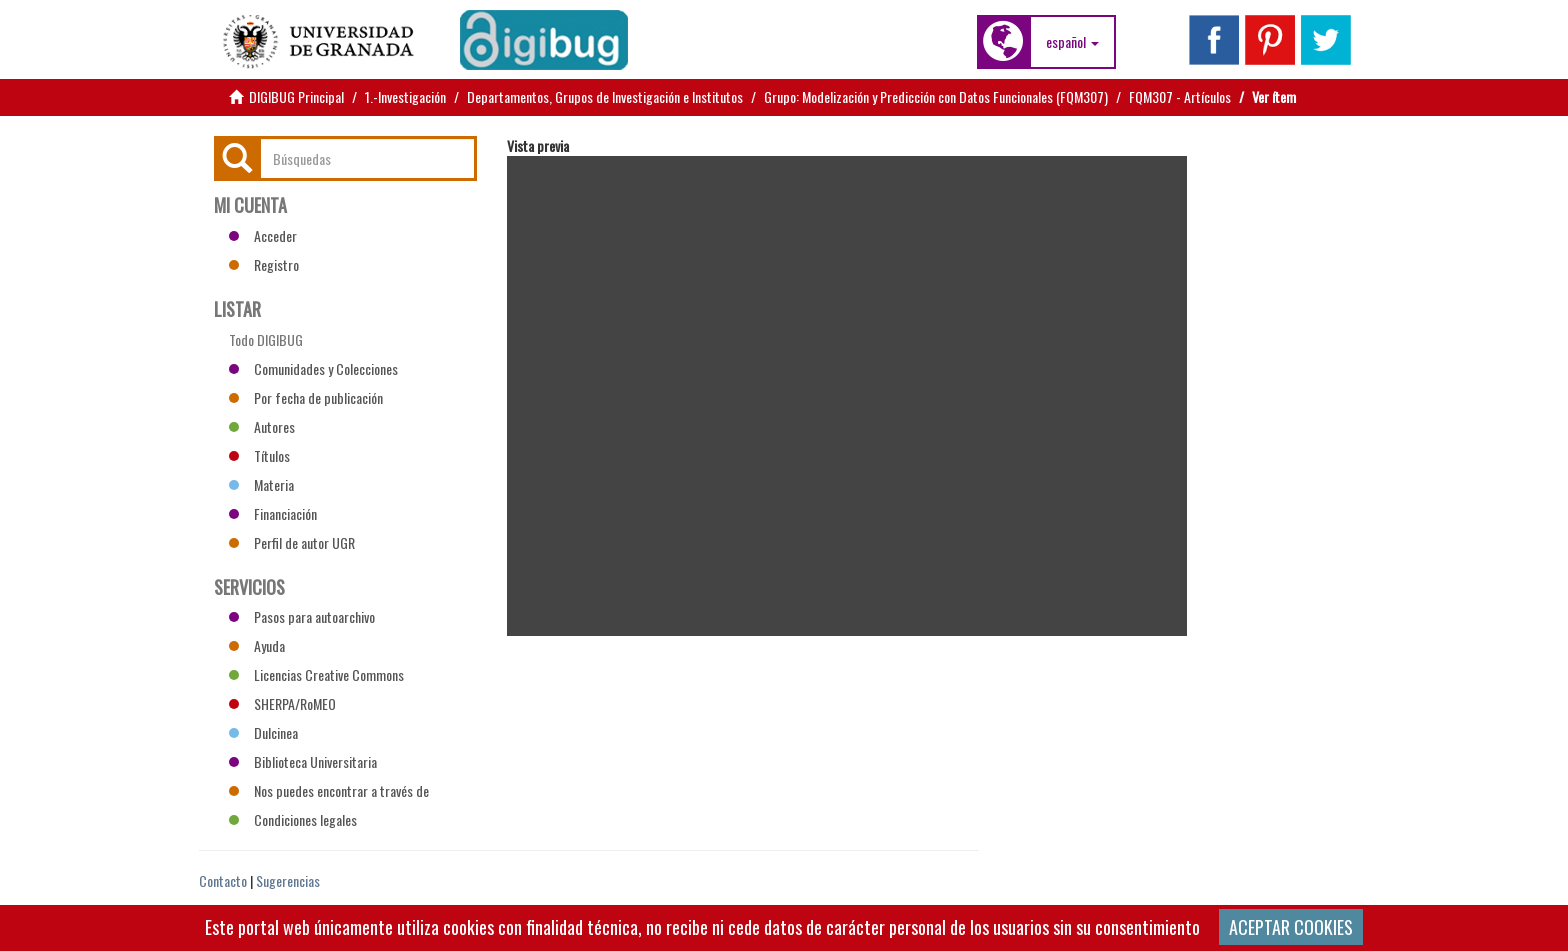  I want to click on Materia, so click(261, 484).